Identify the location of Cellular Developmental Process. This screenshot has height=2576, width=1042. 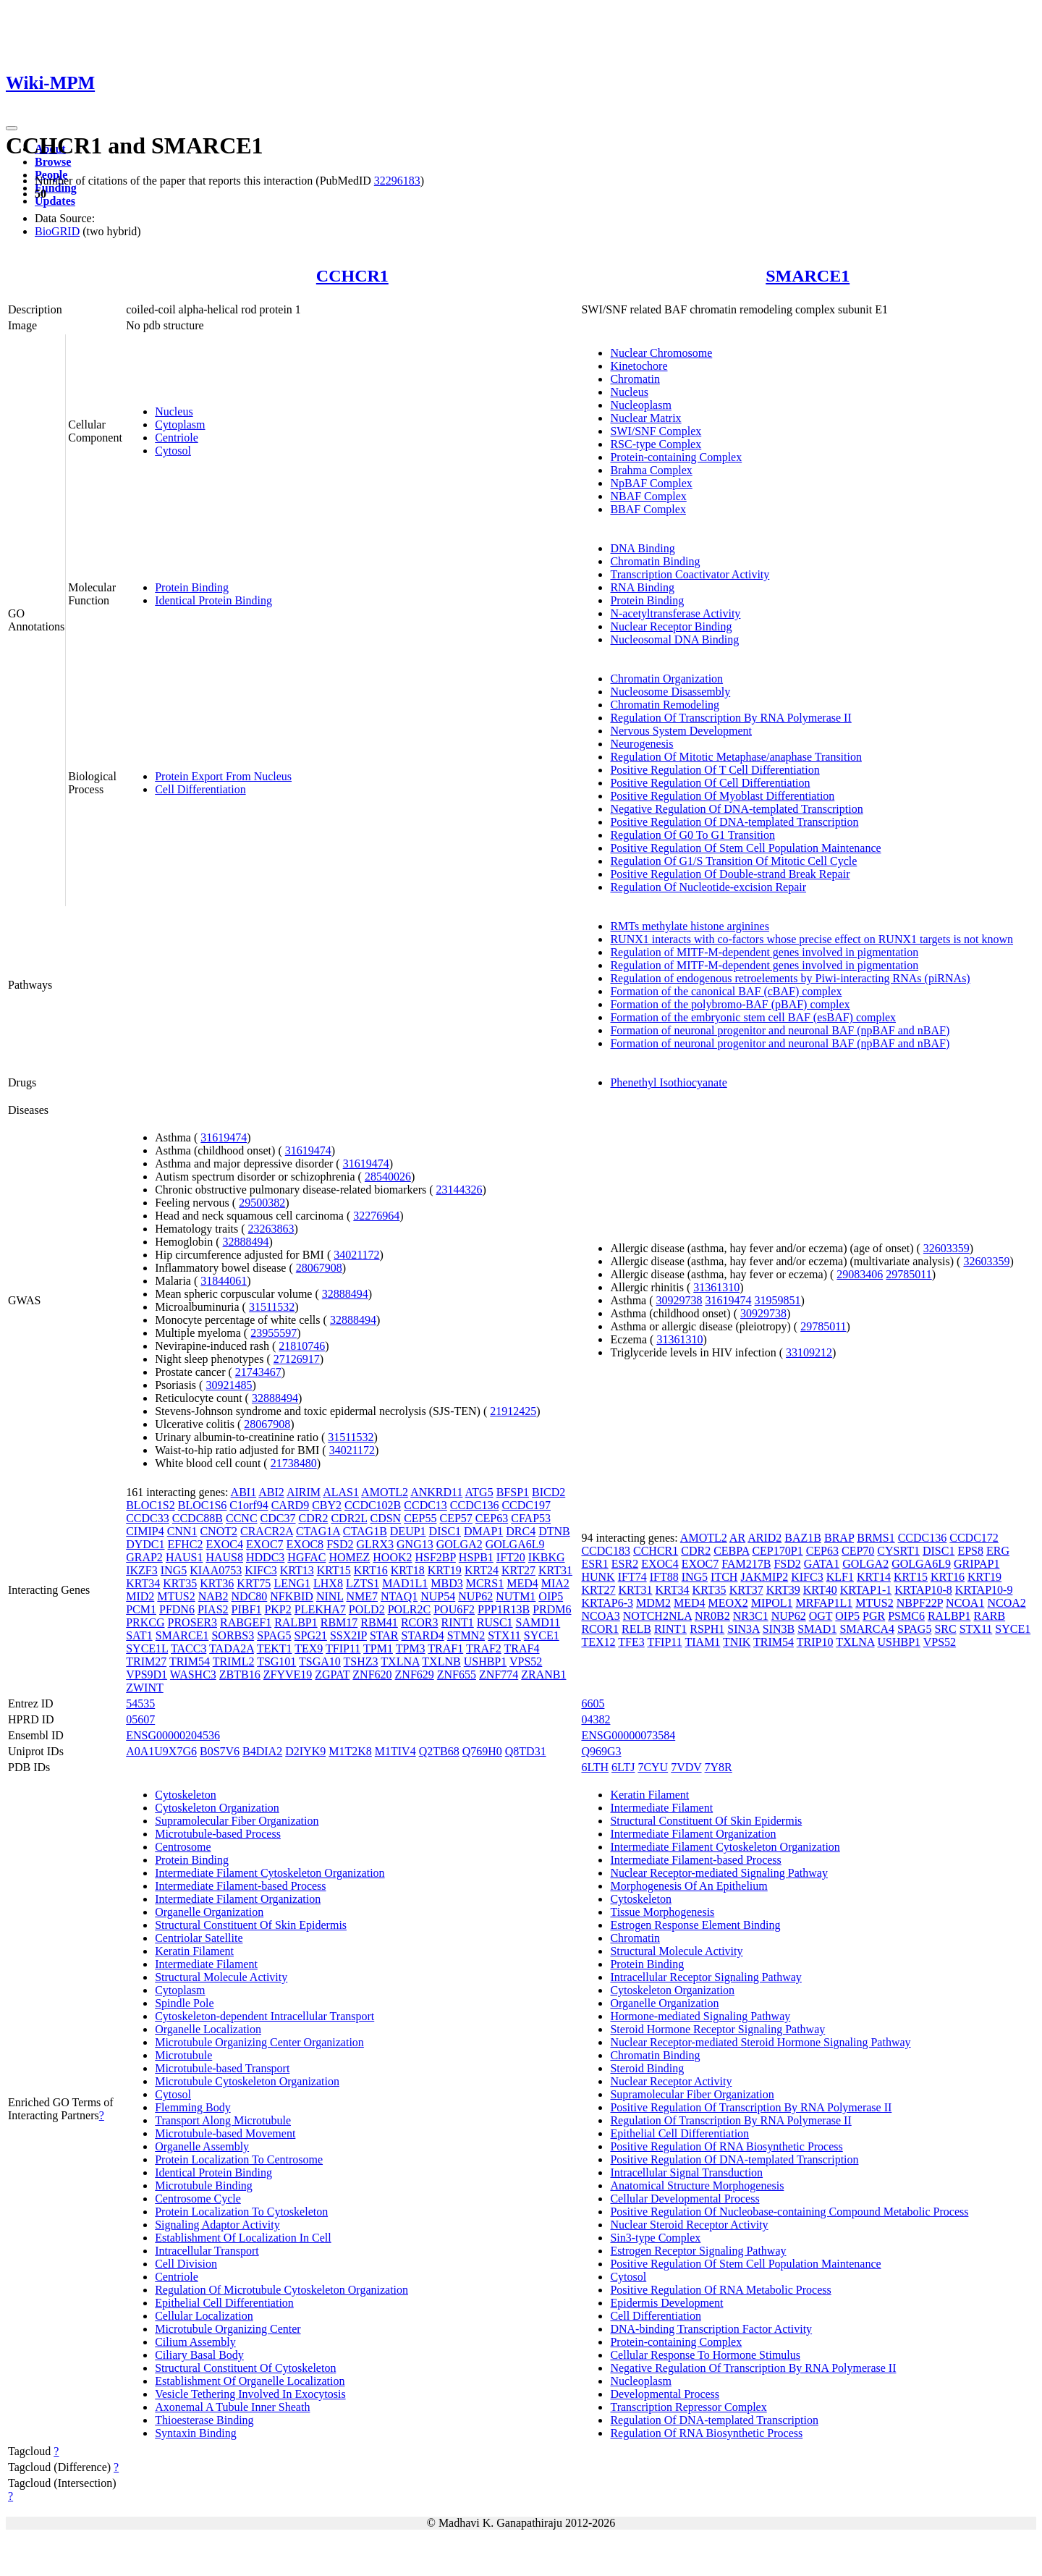
(684, 2198).